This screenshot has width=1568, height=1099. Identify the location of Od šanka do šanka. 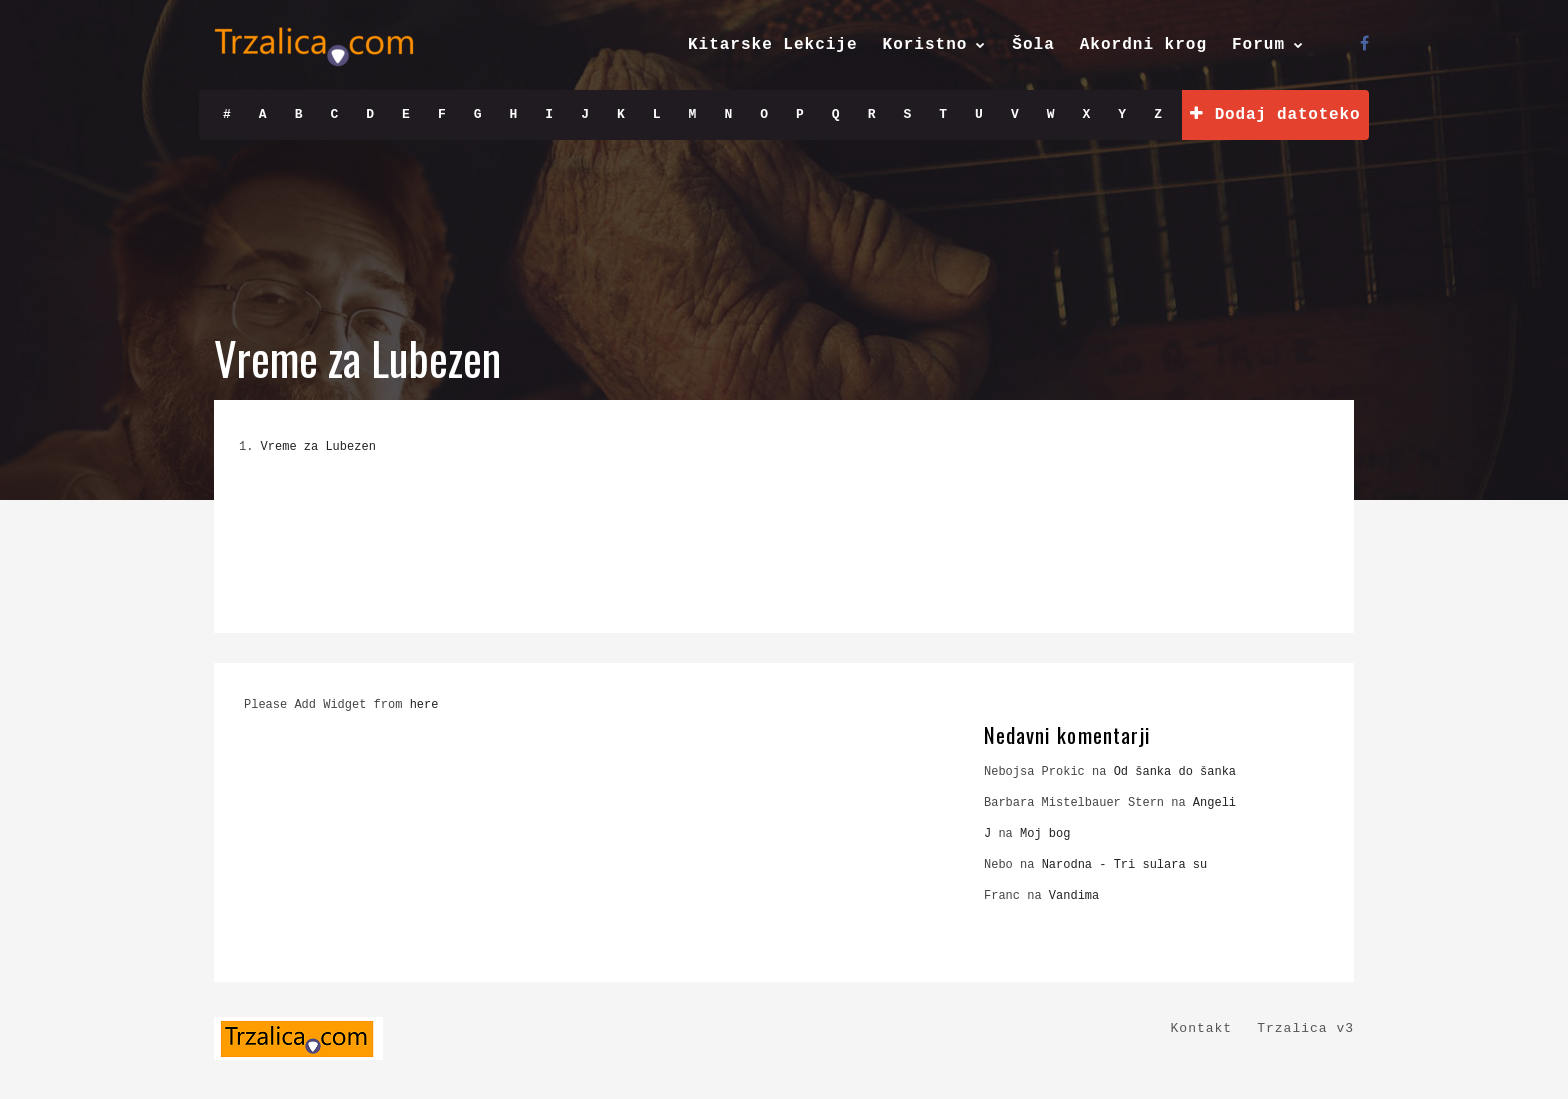
(1175, 772).